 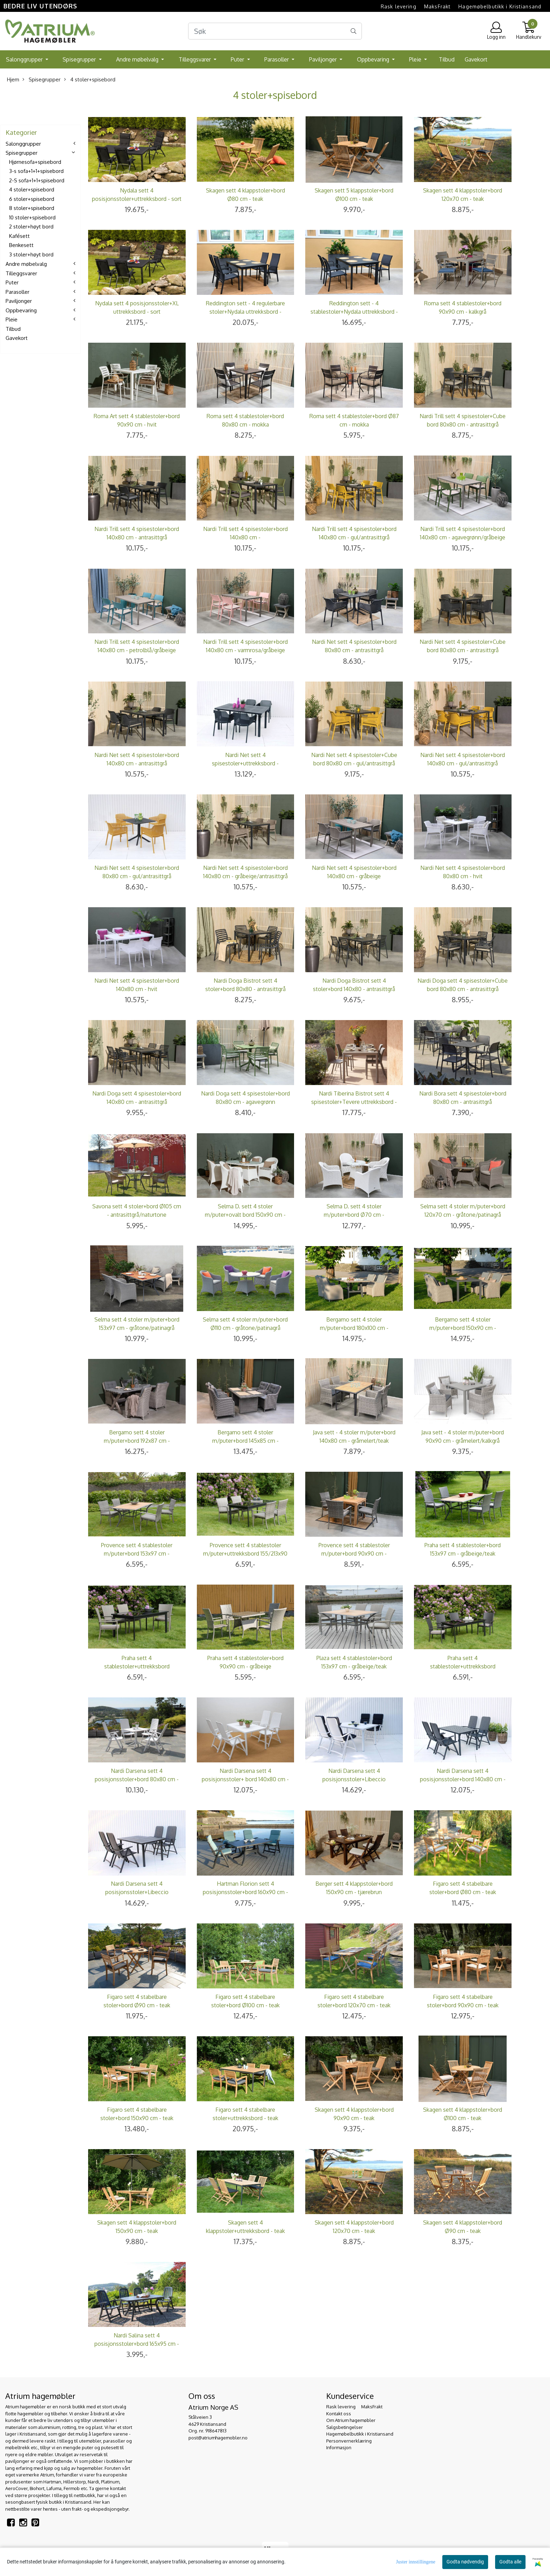 What do you see at coordinates (238, 59) in the screenshot?
I see `Puter` at bounding box center [238, 59].